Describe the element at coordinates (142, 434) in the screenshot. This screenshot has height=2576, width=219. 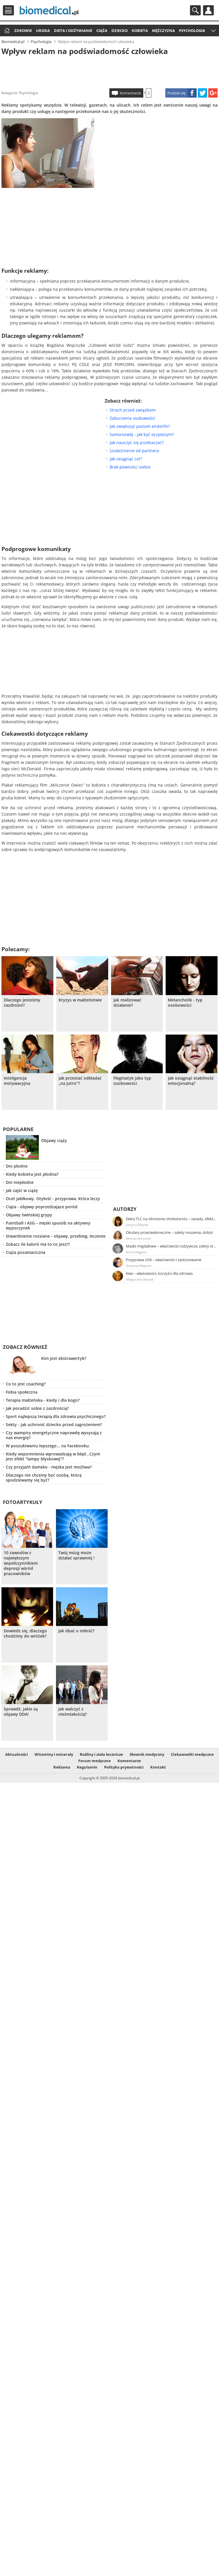
I see `Samorozwój - jak być oczytanym?` at that location.